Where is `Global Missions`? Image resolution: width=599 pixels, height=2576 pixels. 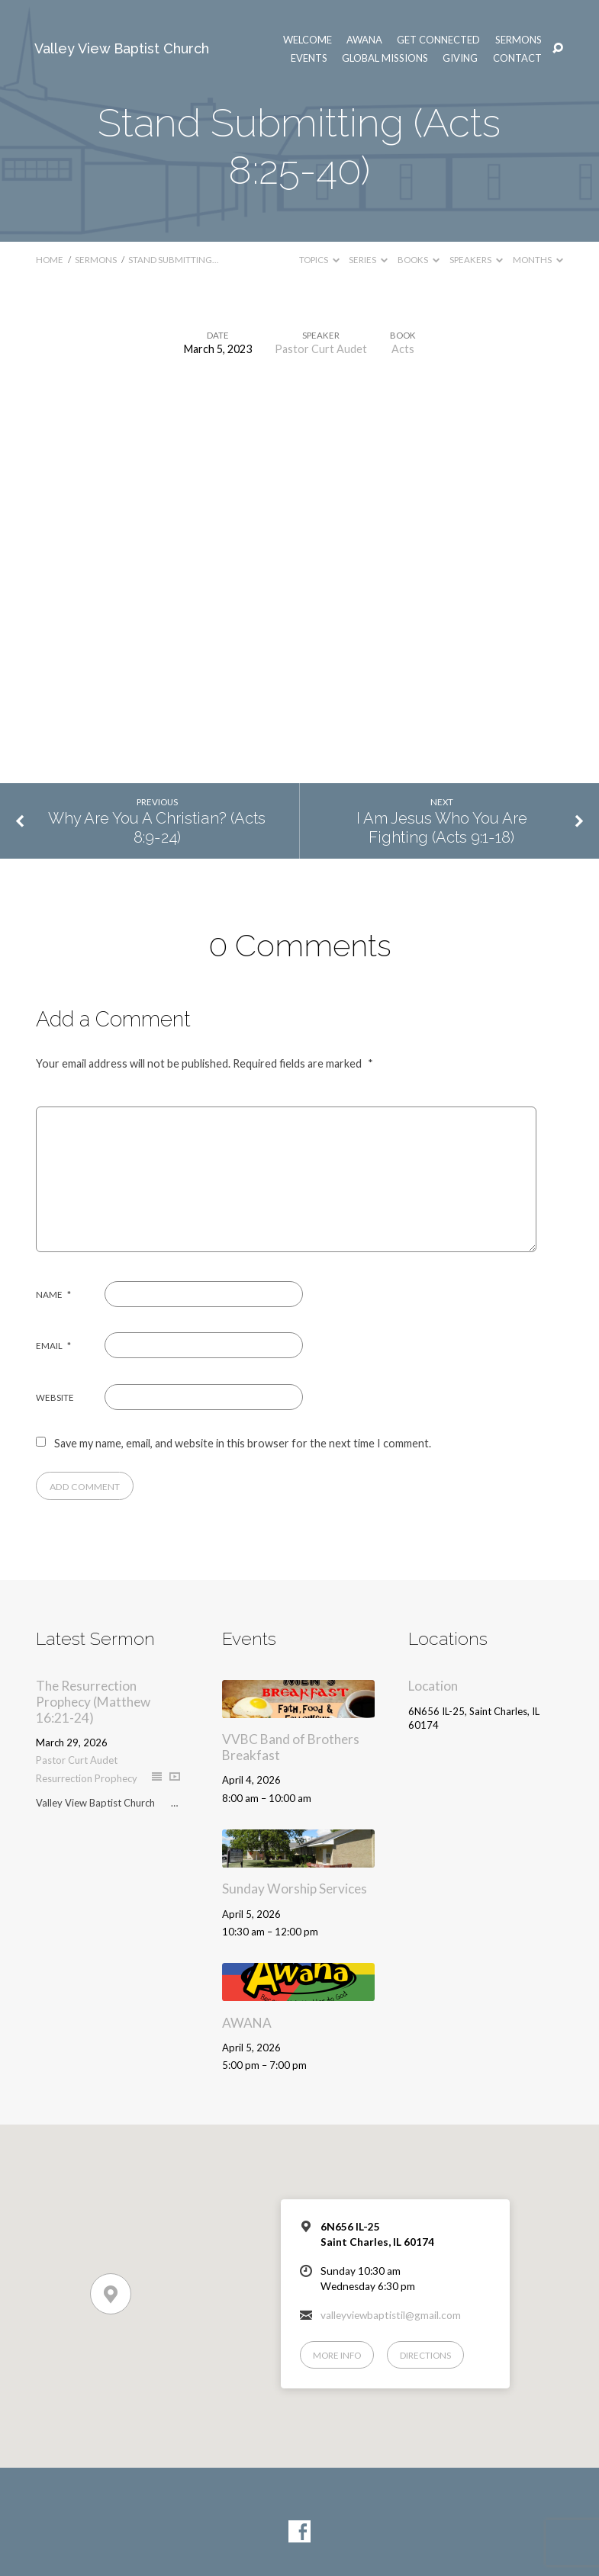
Global Missions is located at coordinates (385, 58).